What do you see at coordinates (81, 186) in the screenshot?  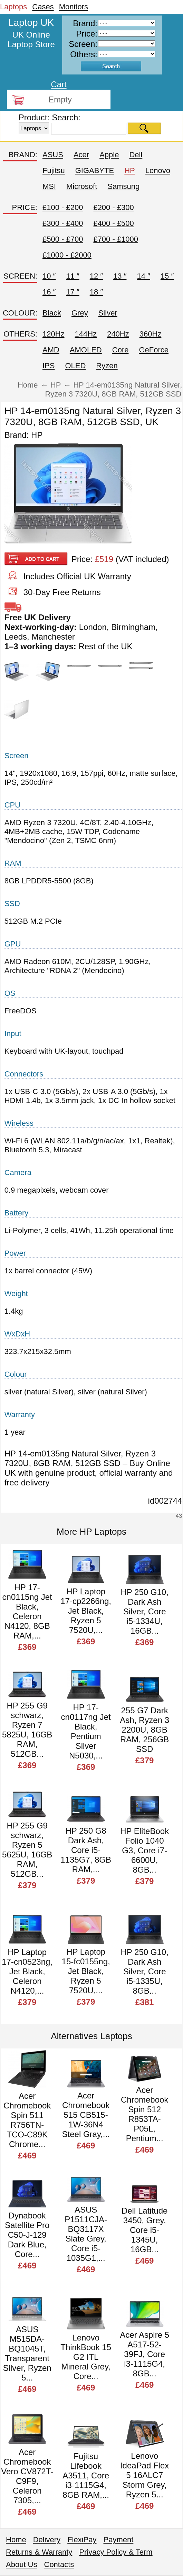 I see `Microsoft` at bounding box center [81, 186].